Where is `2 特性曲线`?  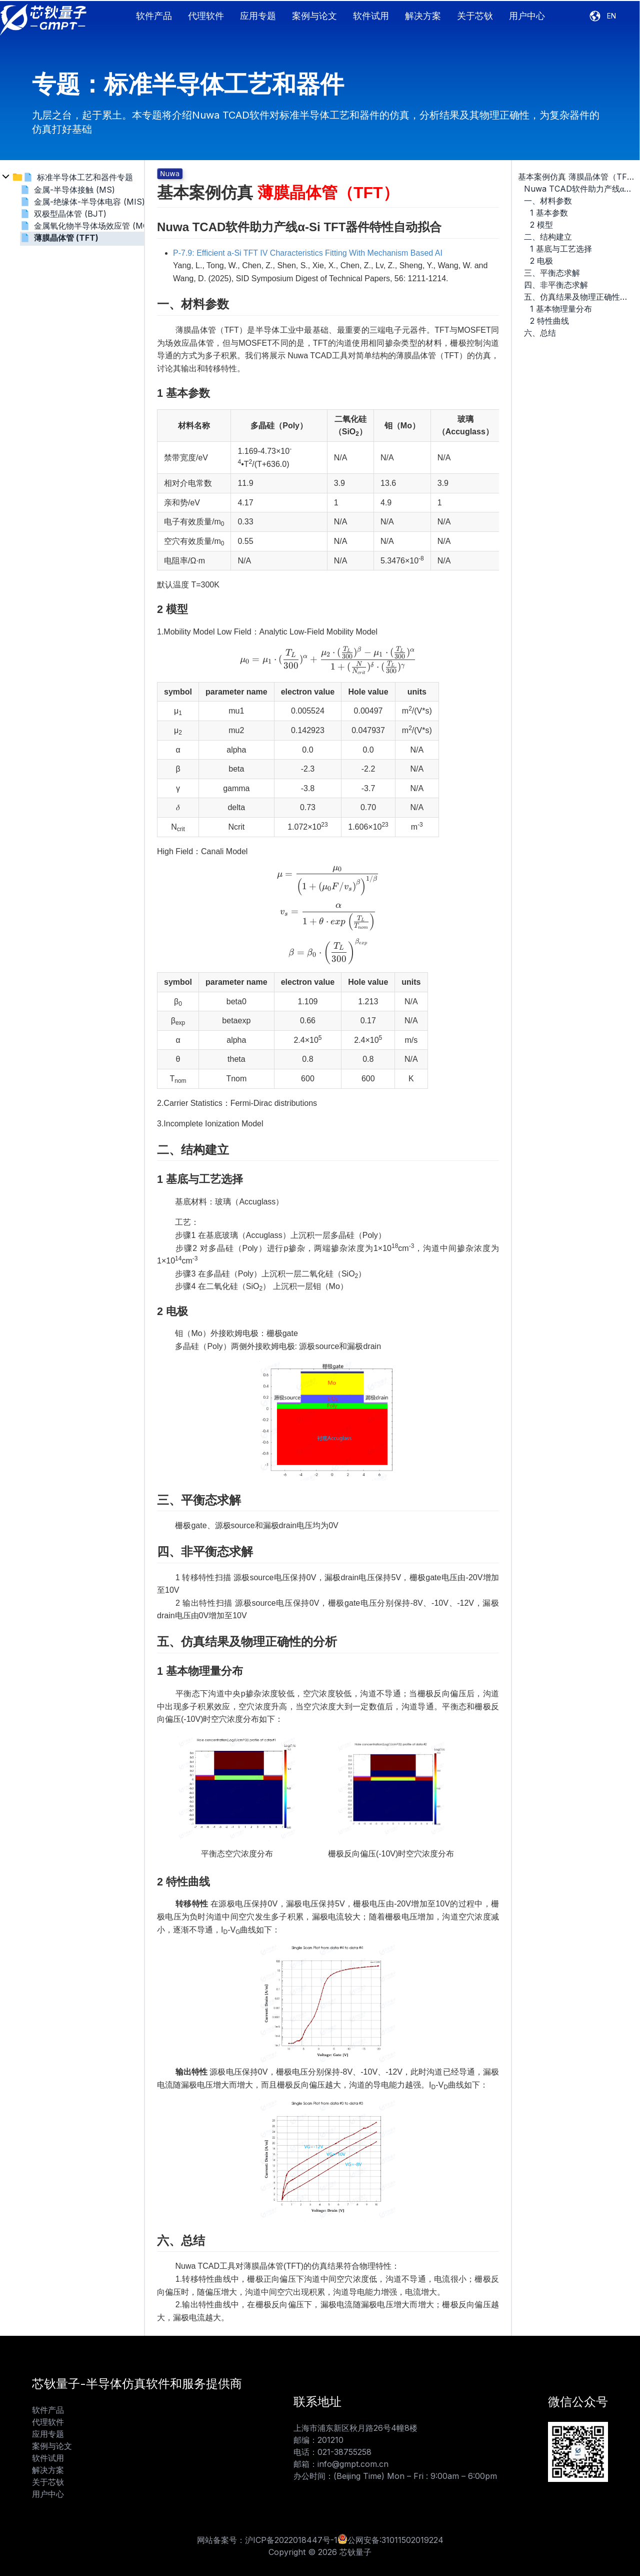
2 特性曲线 is located at coordinates (549, 321).